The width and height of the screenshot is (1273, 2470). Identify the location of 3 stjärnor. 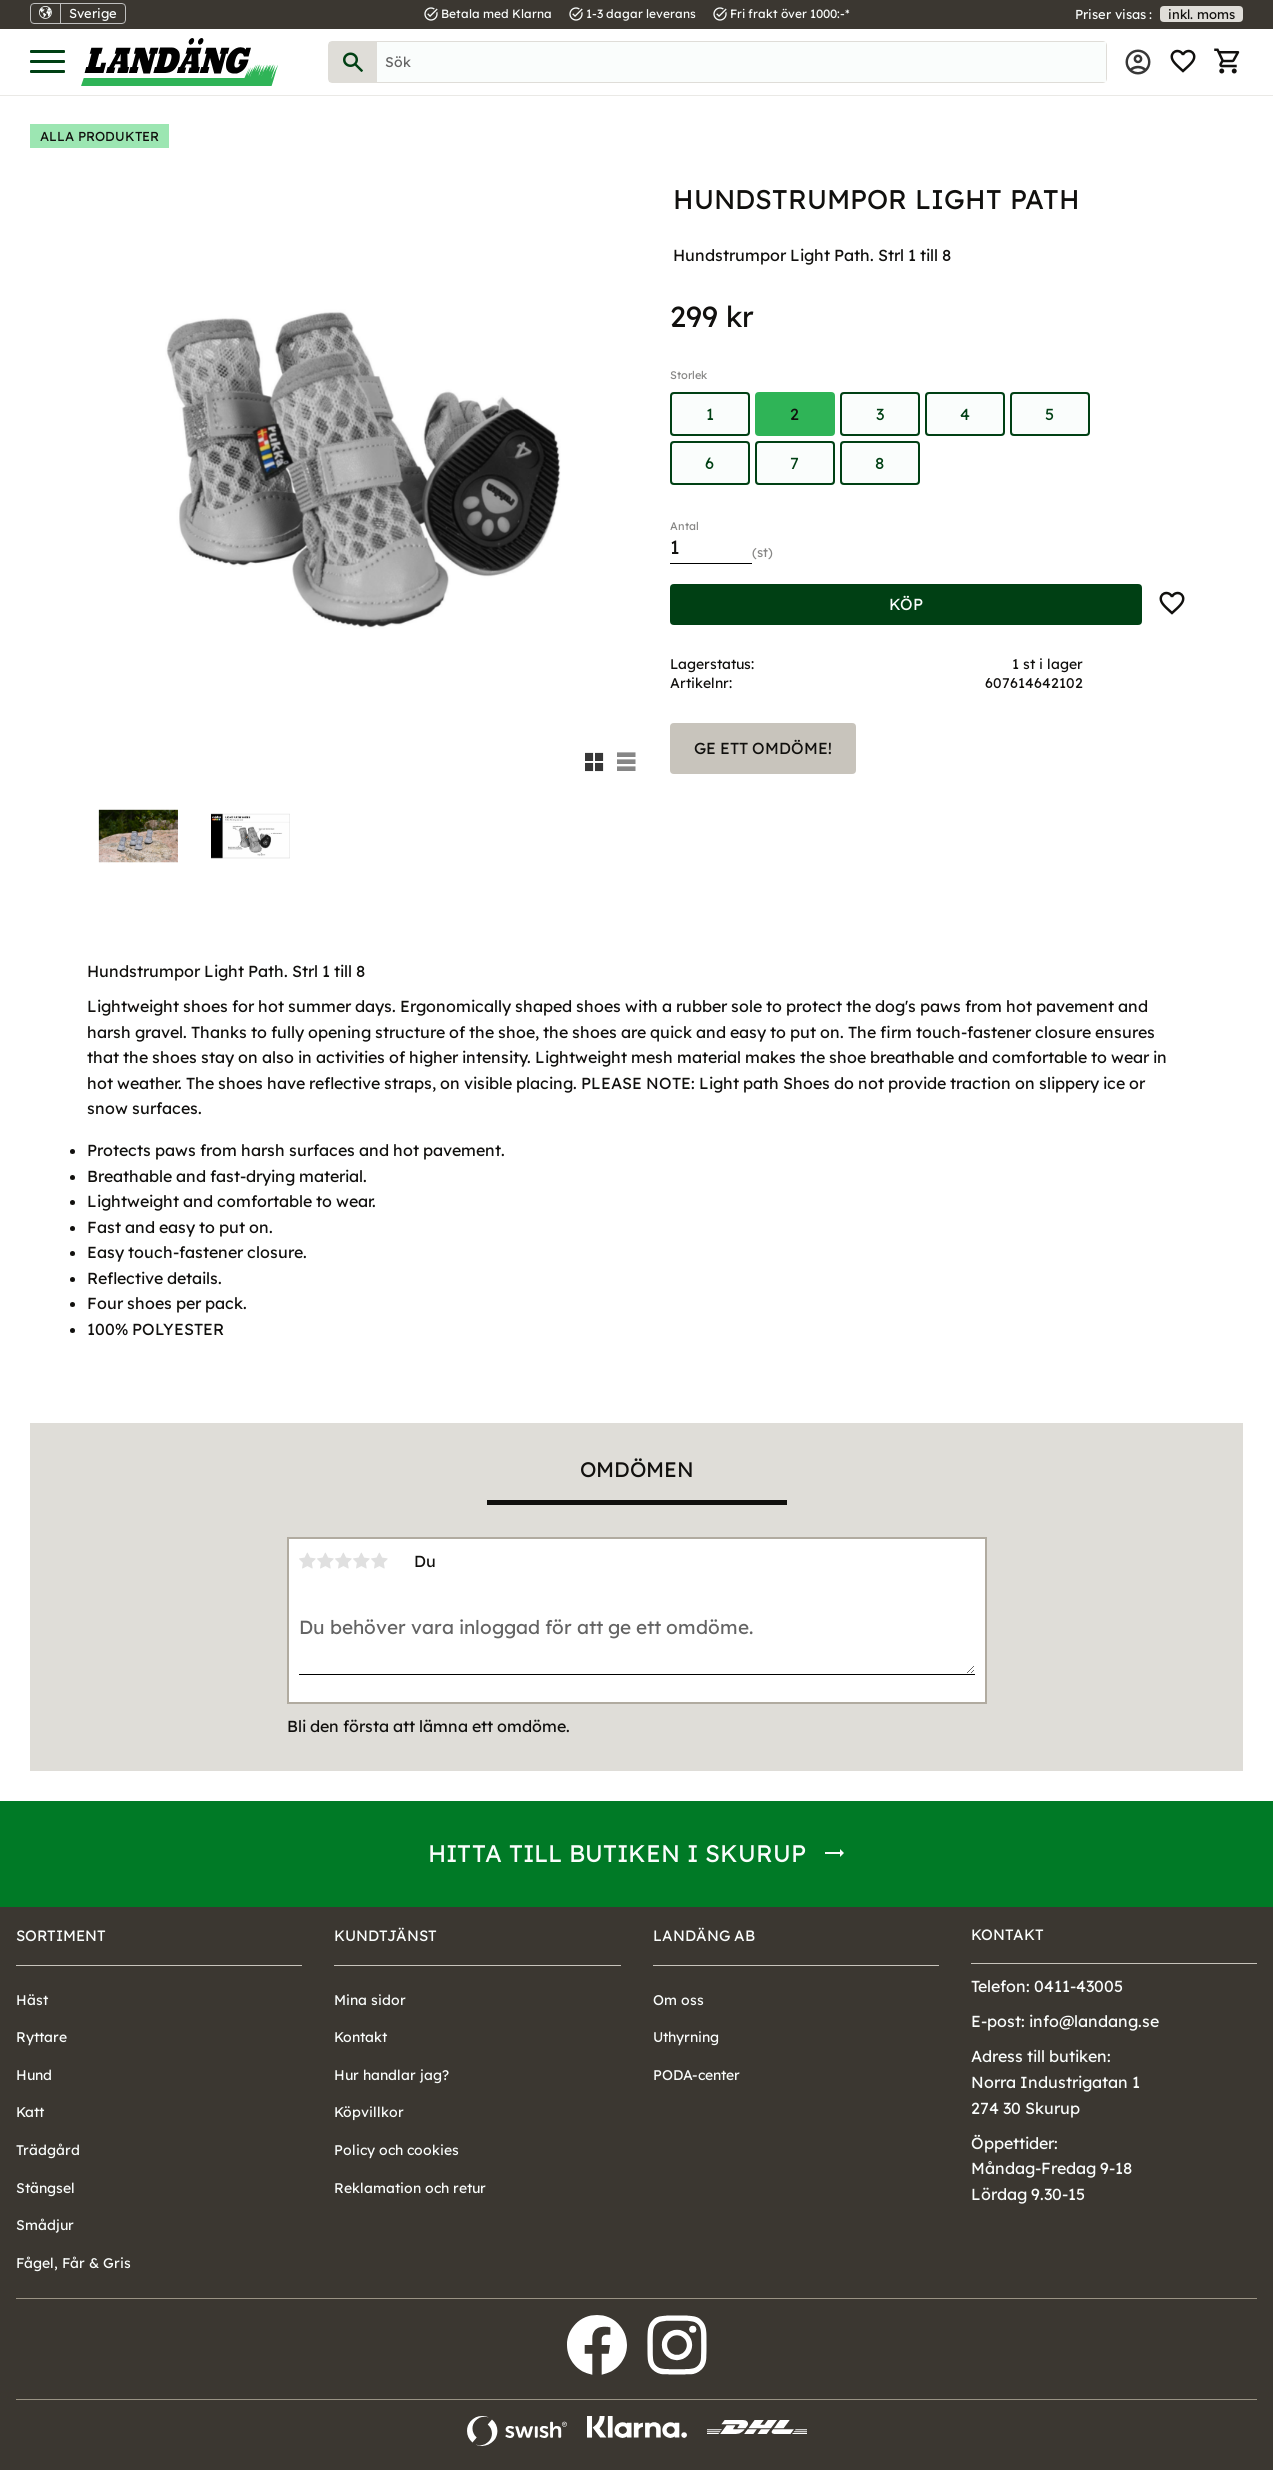
(344, 1561).